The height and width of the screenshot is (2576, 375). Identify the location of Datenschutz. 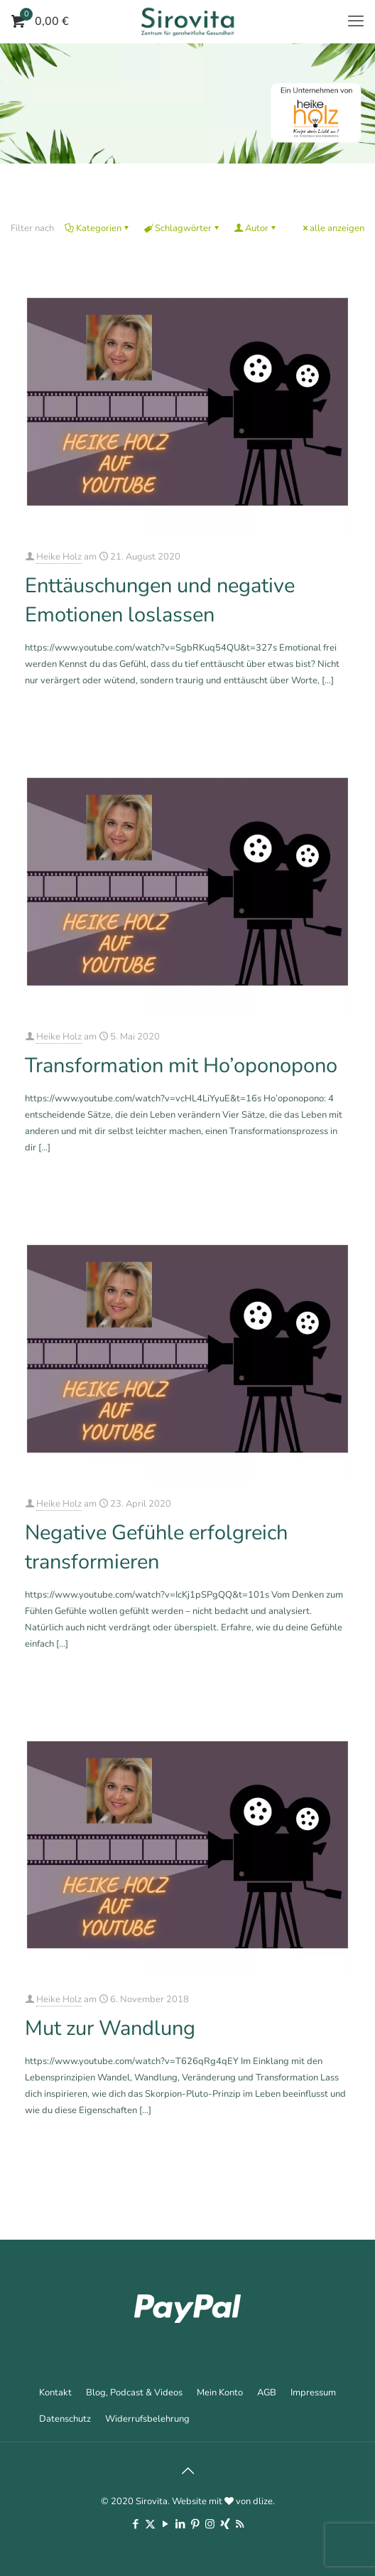
(65, 2418).